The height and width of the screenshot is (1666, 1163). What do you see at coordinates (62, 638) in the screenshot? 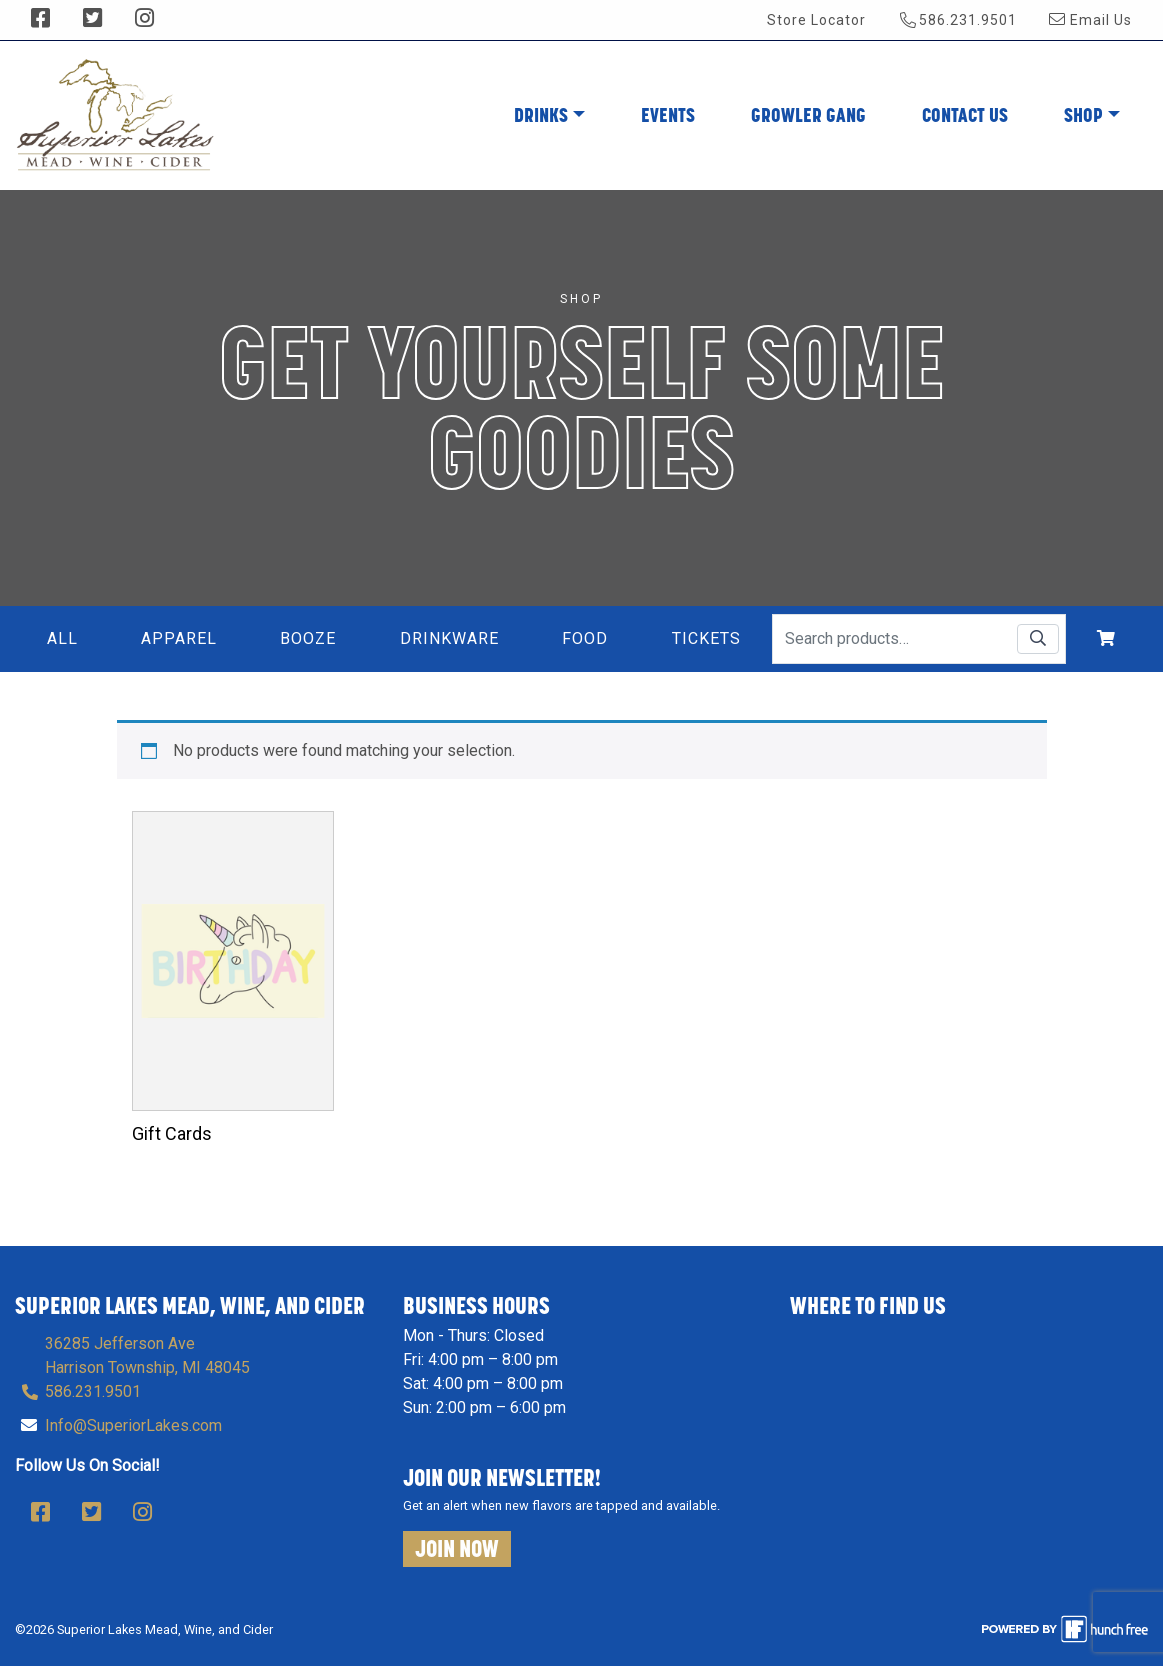
I see `All` at bounding box center [62, 638].